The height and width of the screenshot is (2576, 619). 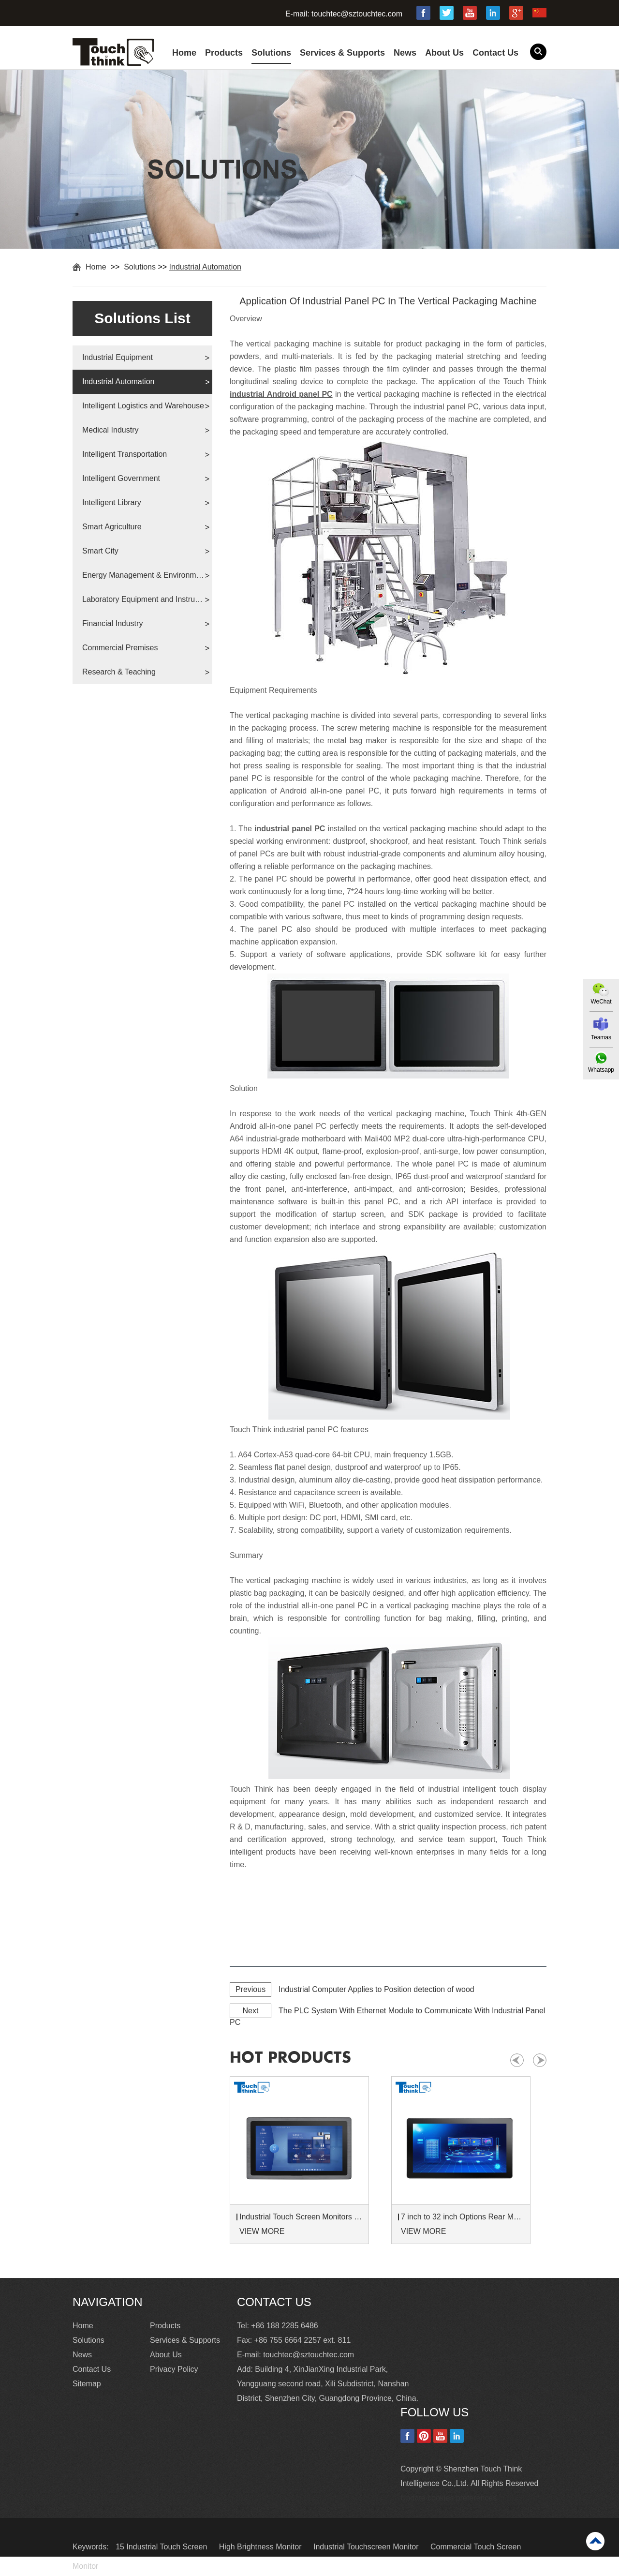 What do you see at coordinates (120, 648) in the screenshot?
I see `Commercial Premises` at bounding box center [120, 648].